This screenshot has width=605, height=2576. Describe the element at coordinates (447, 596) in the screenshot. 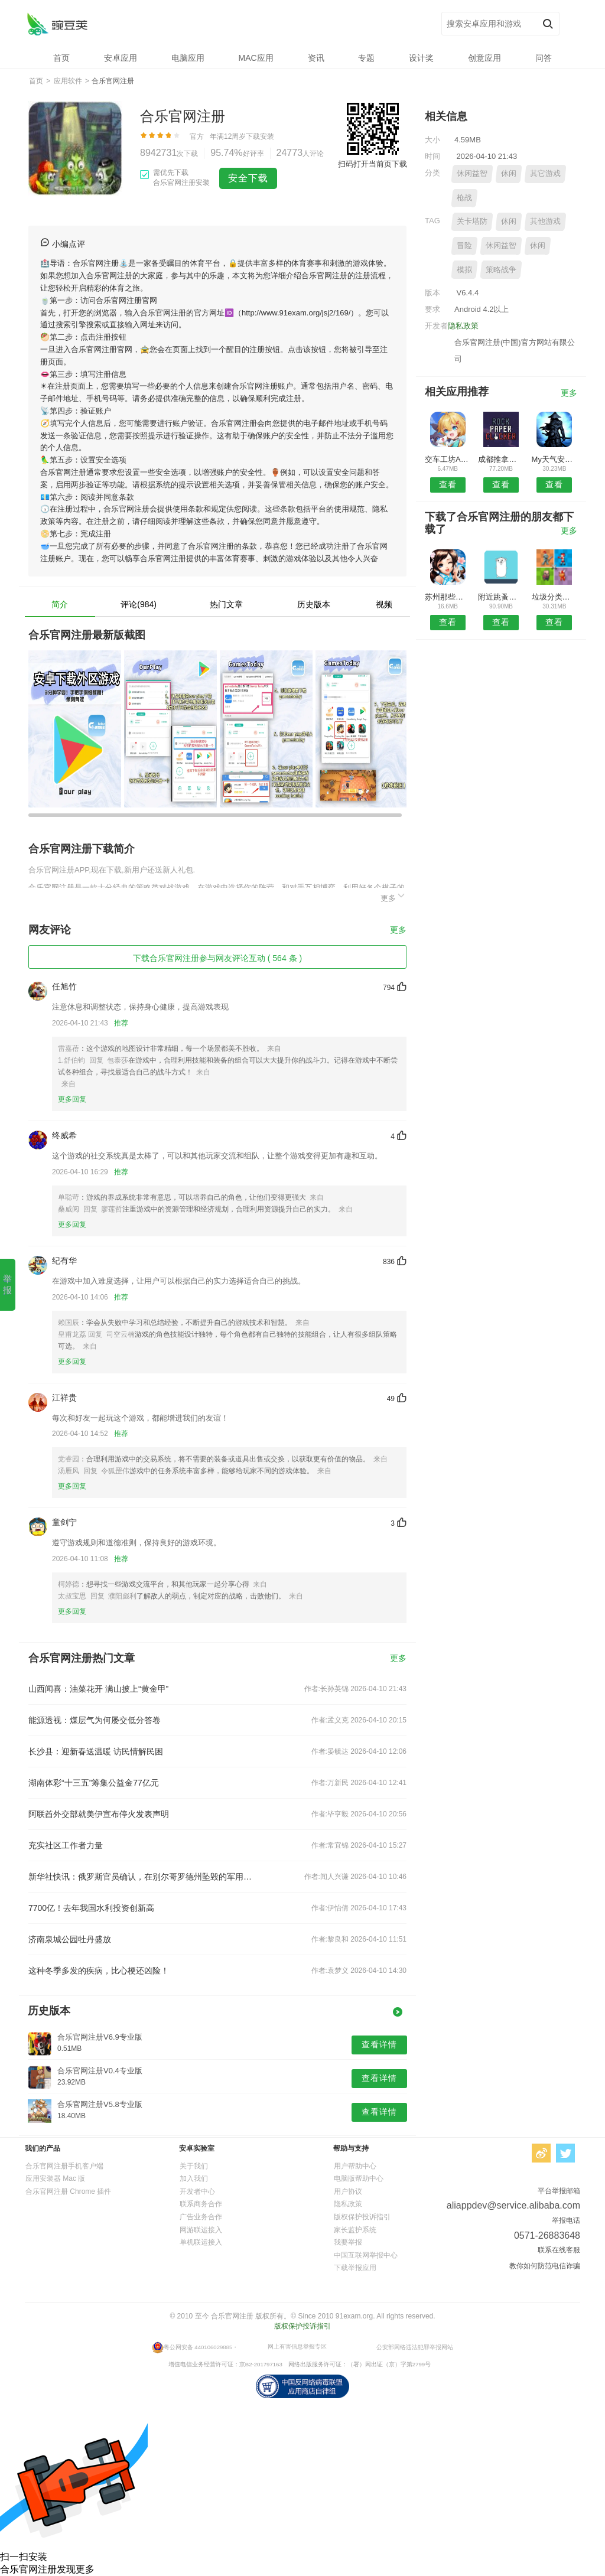

I see `苏州那些事APP` at that location.